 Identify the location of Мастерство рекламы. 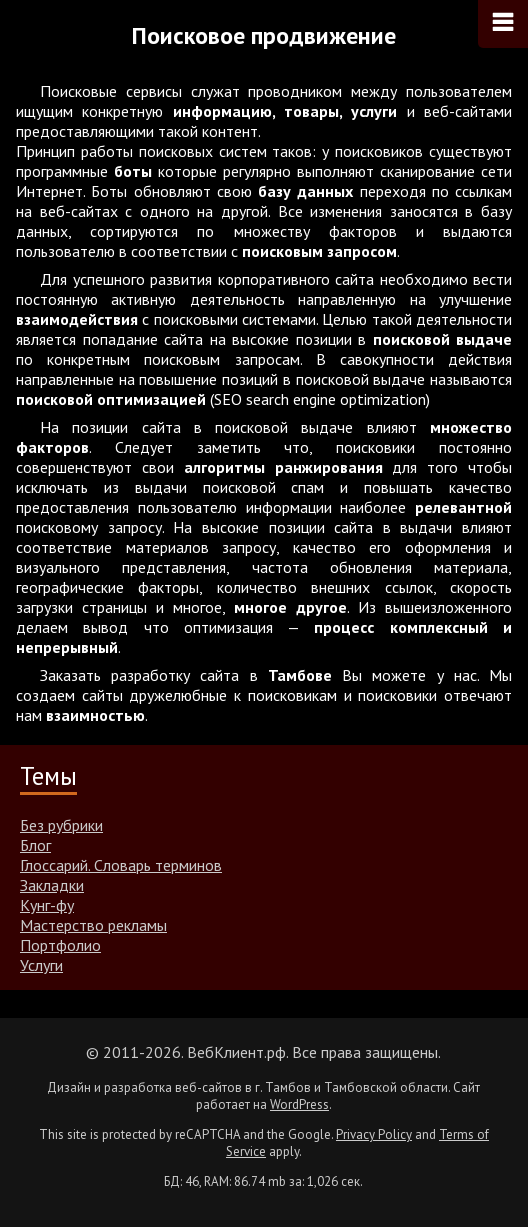
(93, 925).